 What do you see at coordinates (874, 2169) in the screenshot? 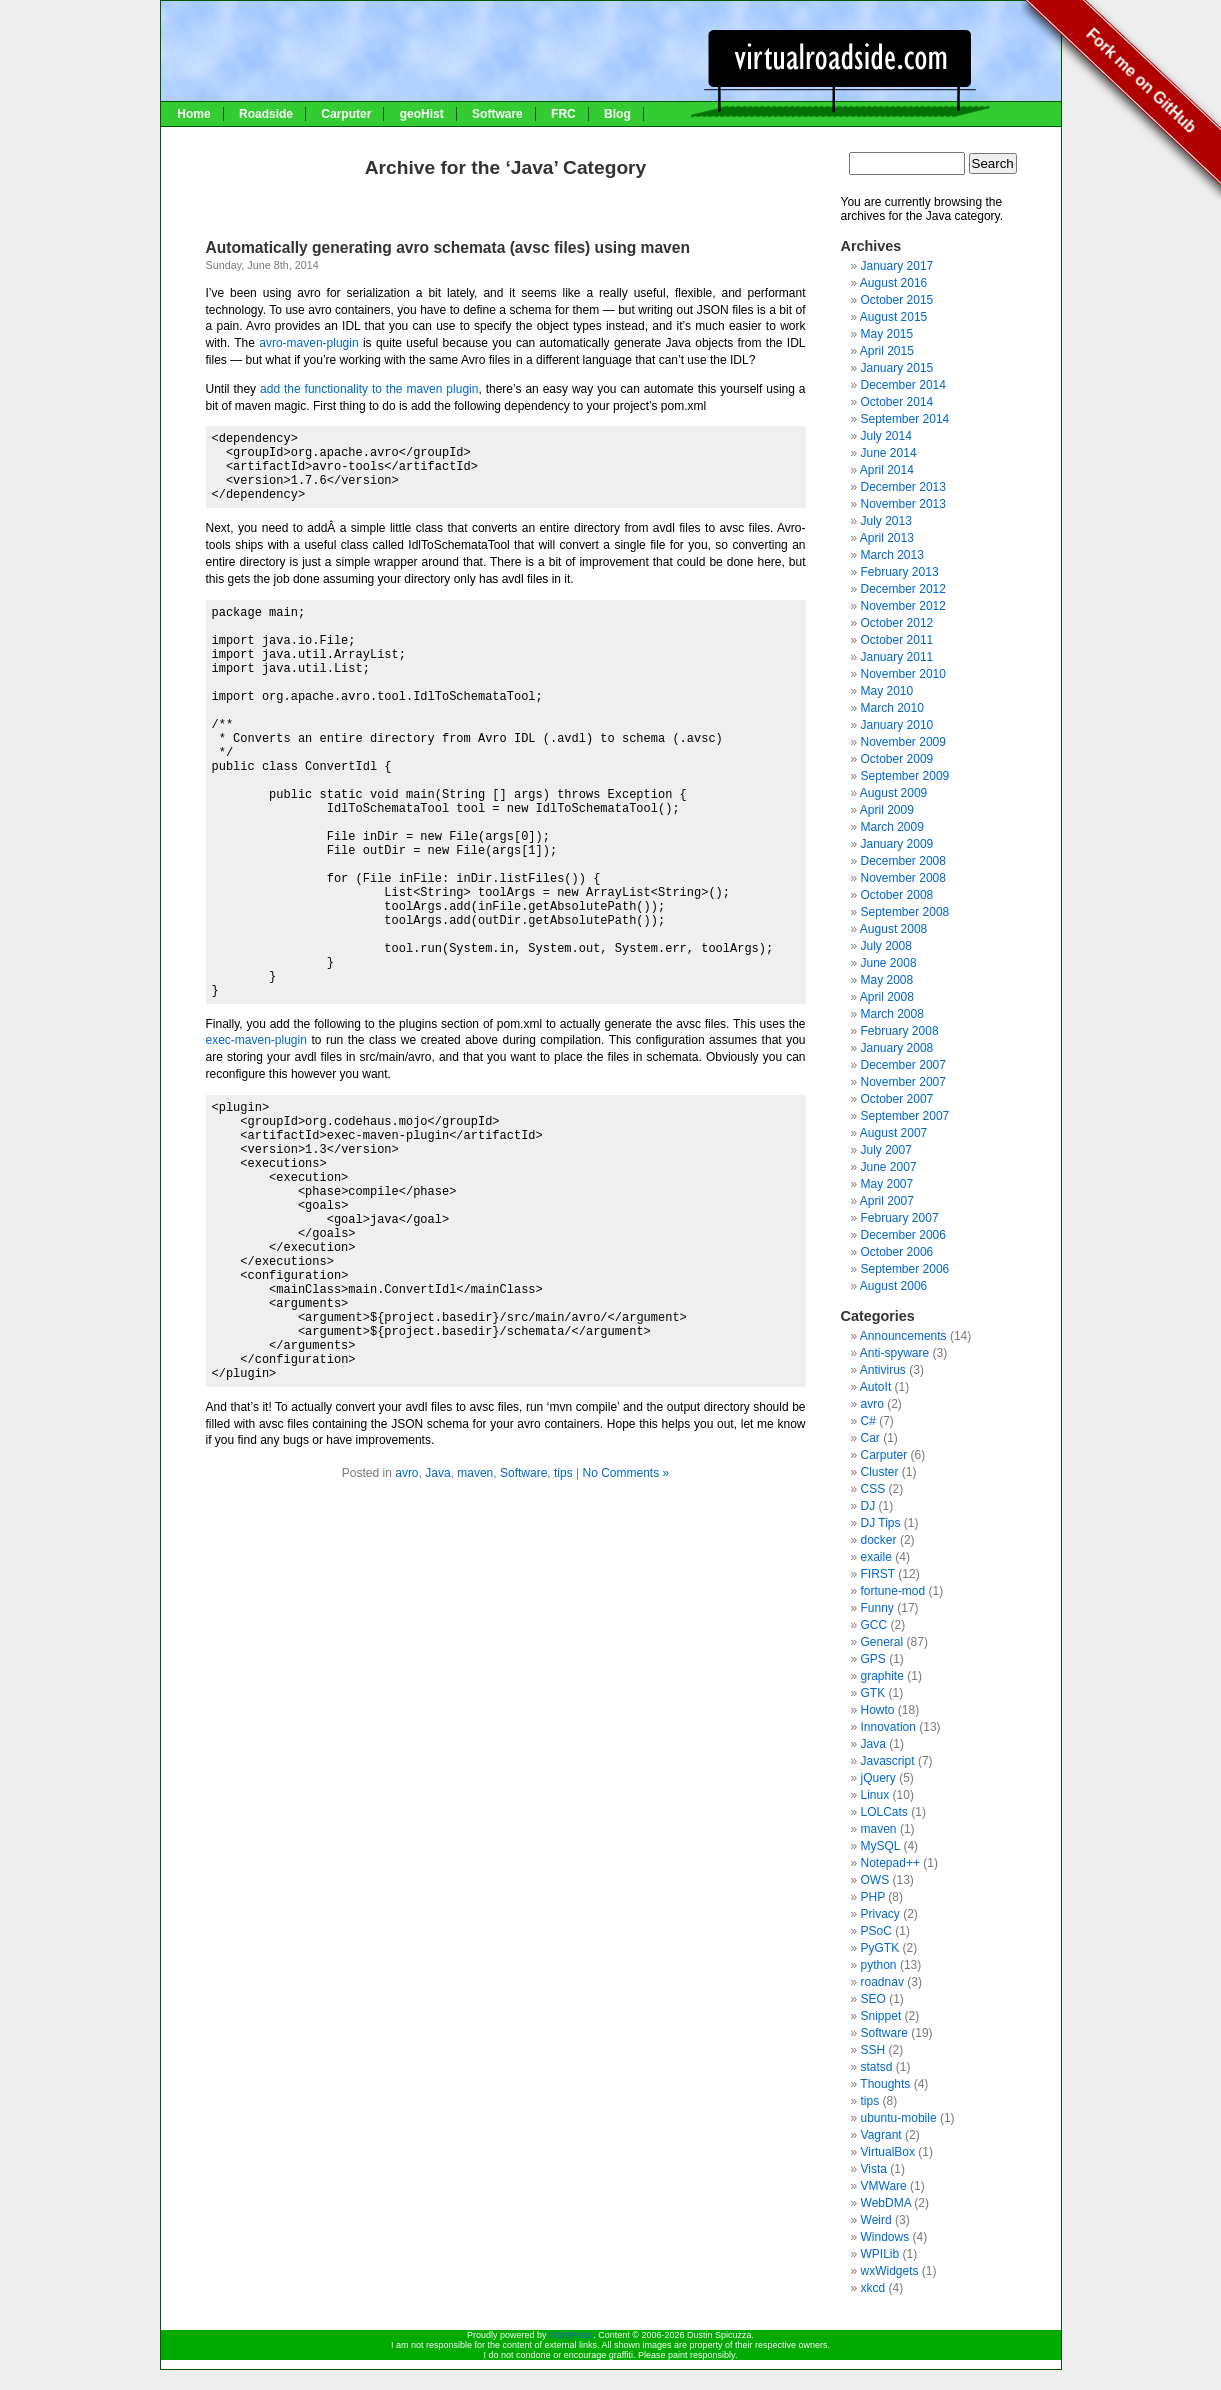
I see `Vista` at bounding box center [874, 2169].